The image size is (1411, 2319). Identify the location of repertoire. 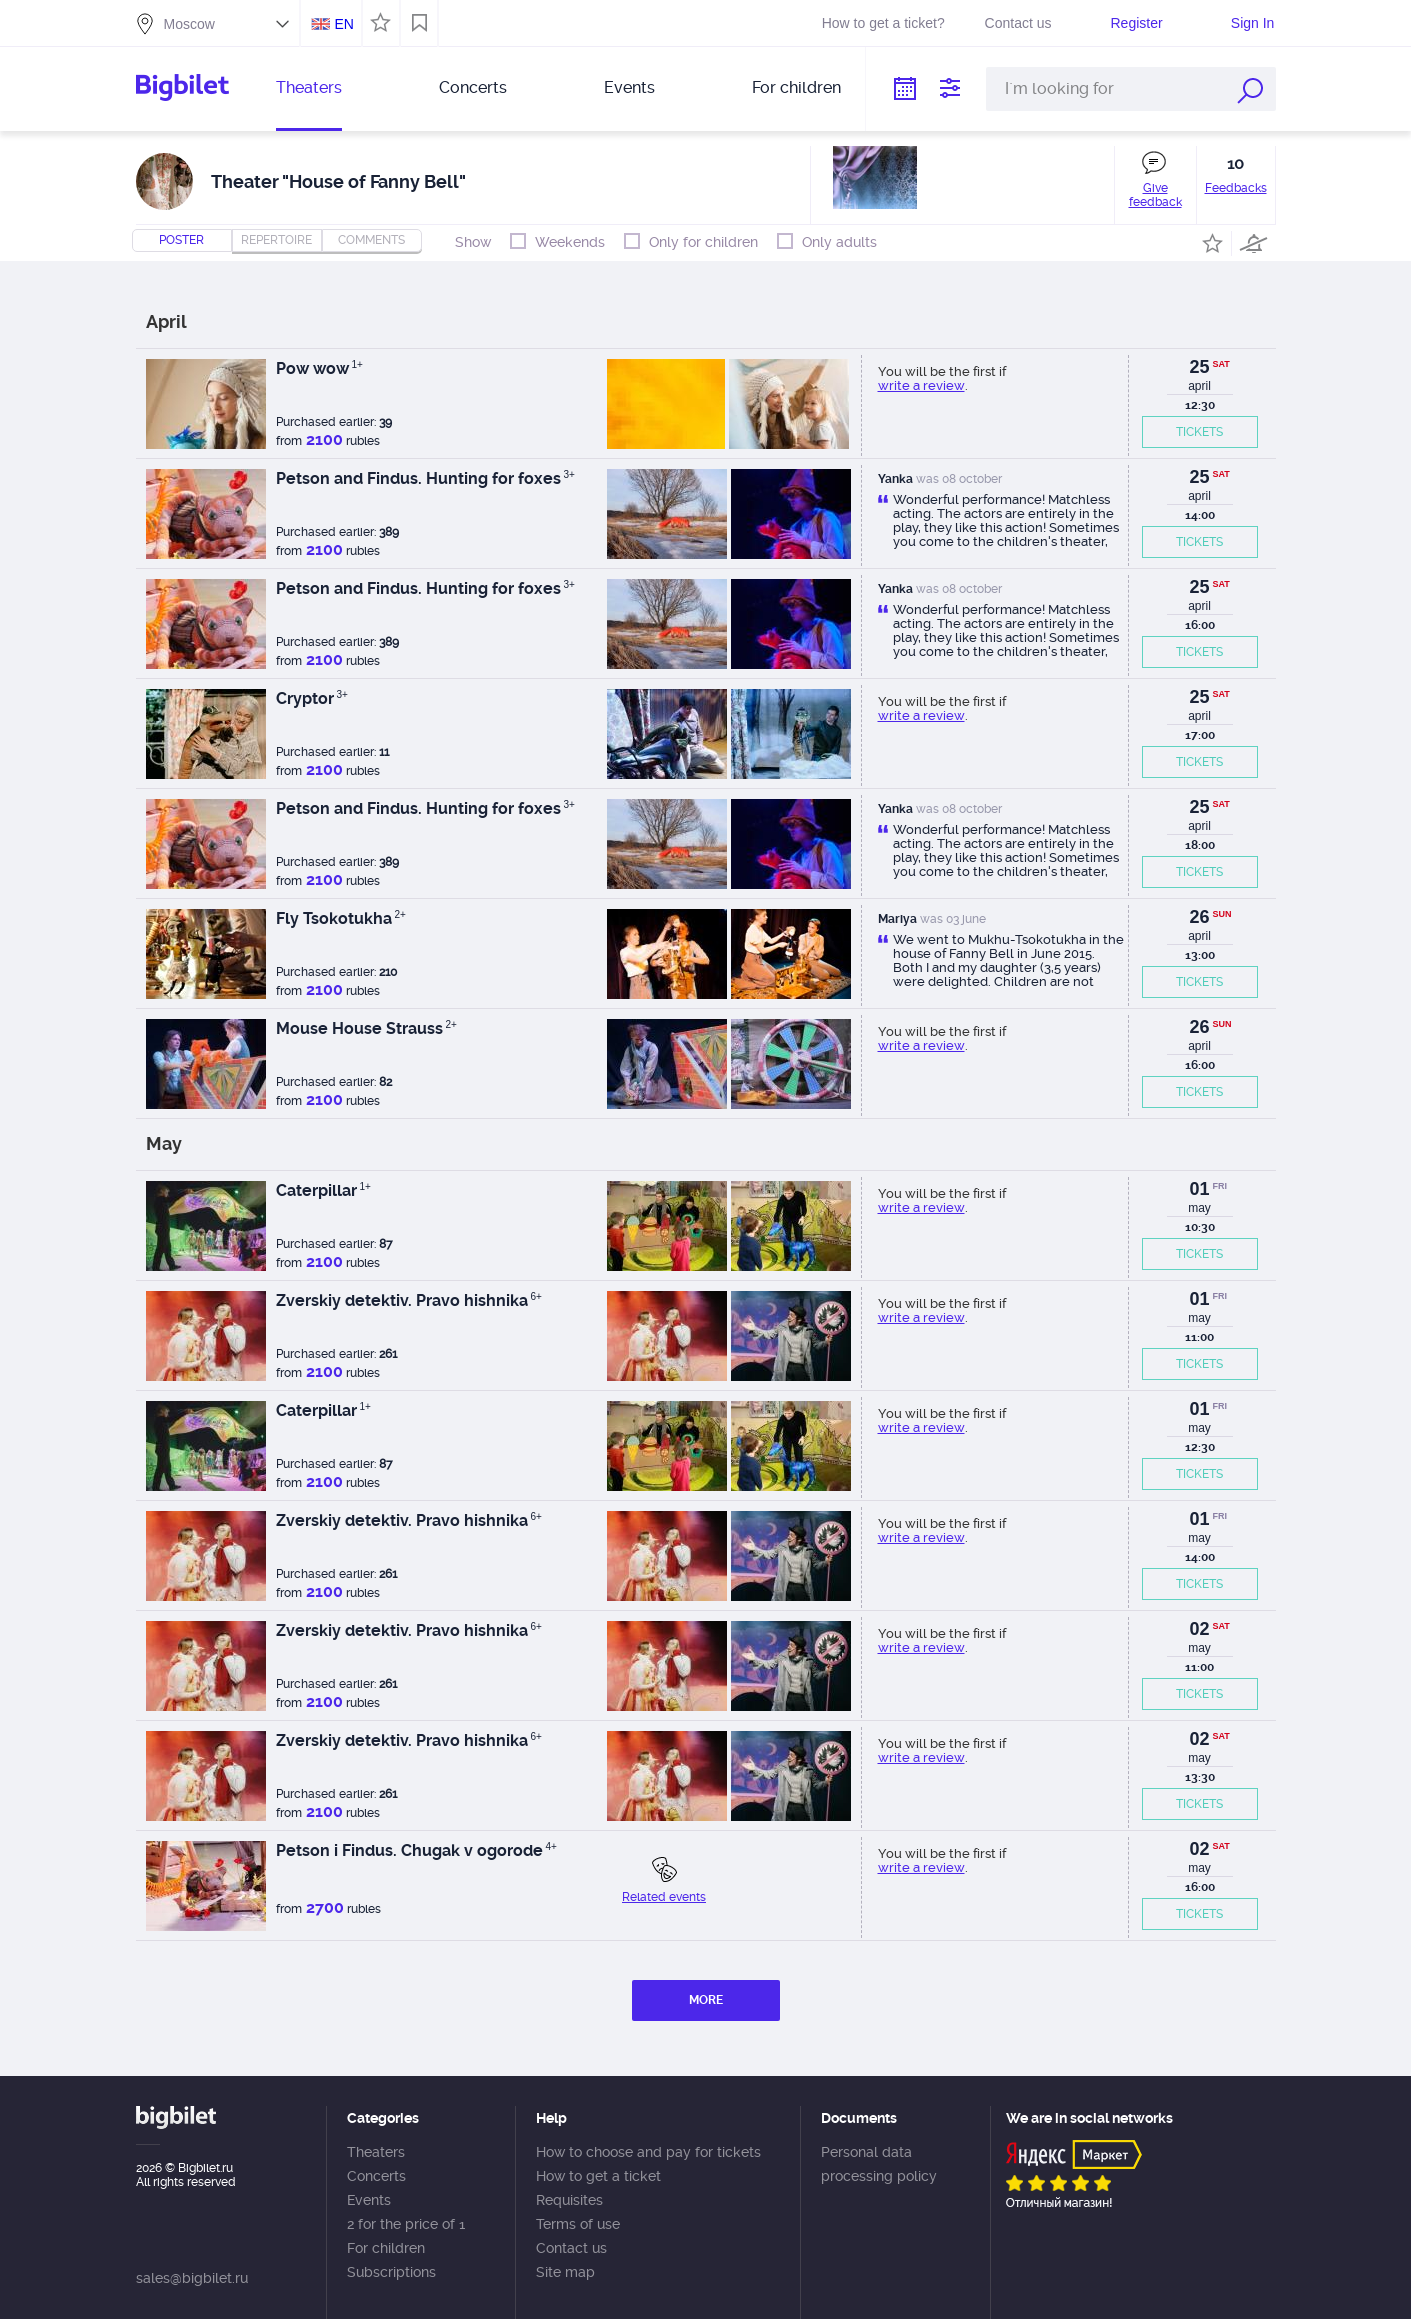
(276, 240).